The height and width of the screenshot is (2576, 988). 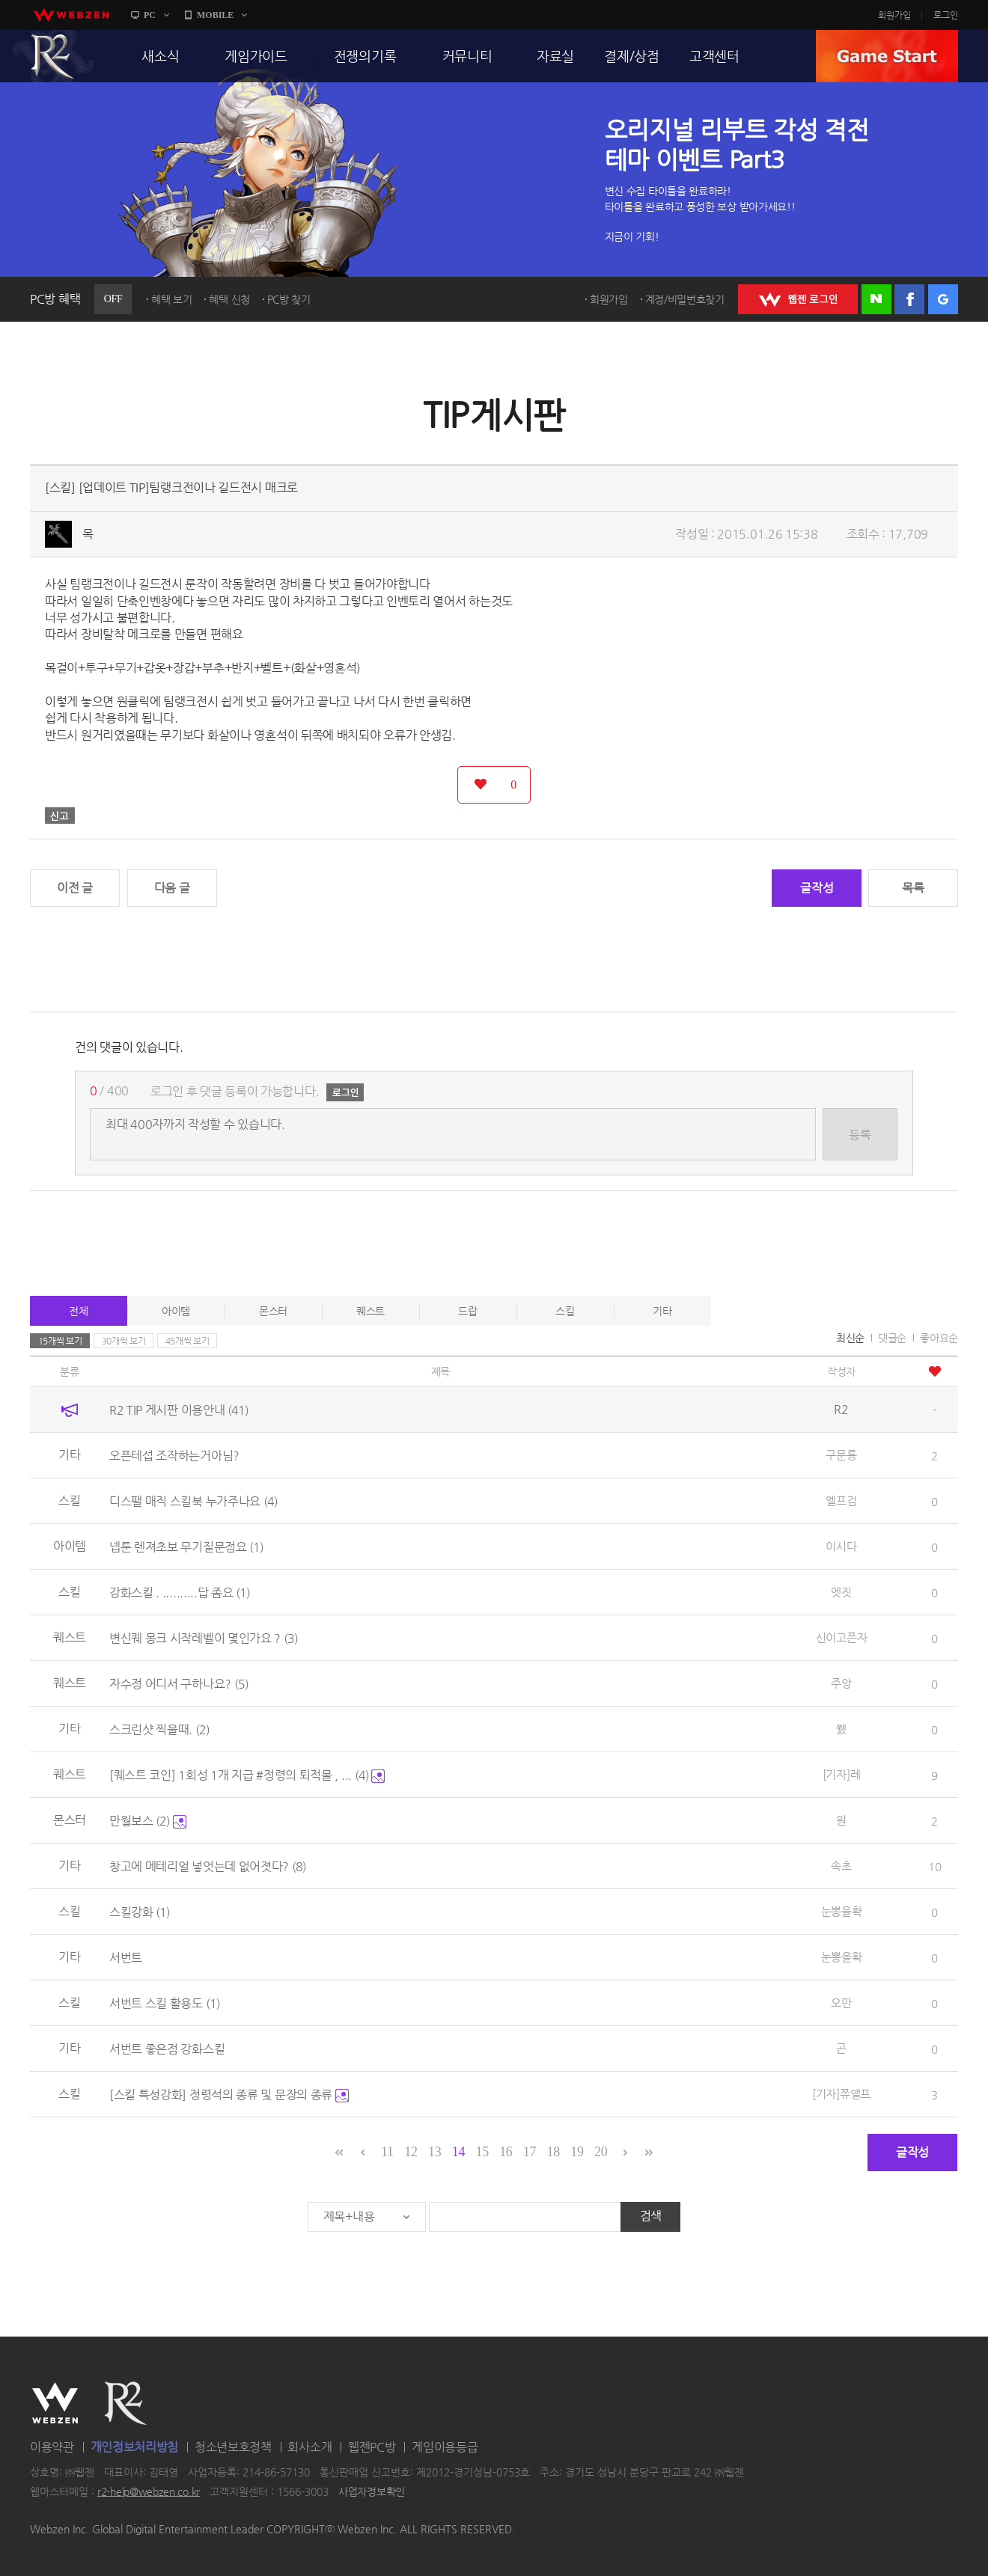 I want to click on webzen, so click(x=71, y=15).